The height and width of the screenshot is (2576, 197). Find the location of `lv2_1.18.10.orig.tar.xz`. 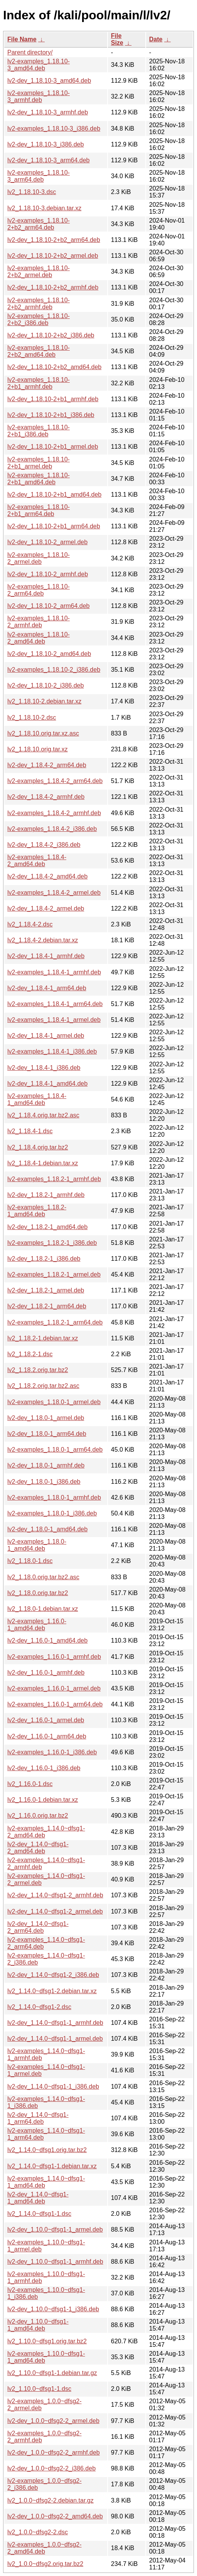

lv2_1.18.10.orig.tar.xz is located at coordinates (37, 749).